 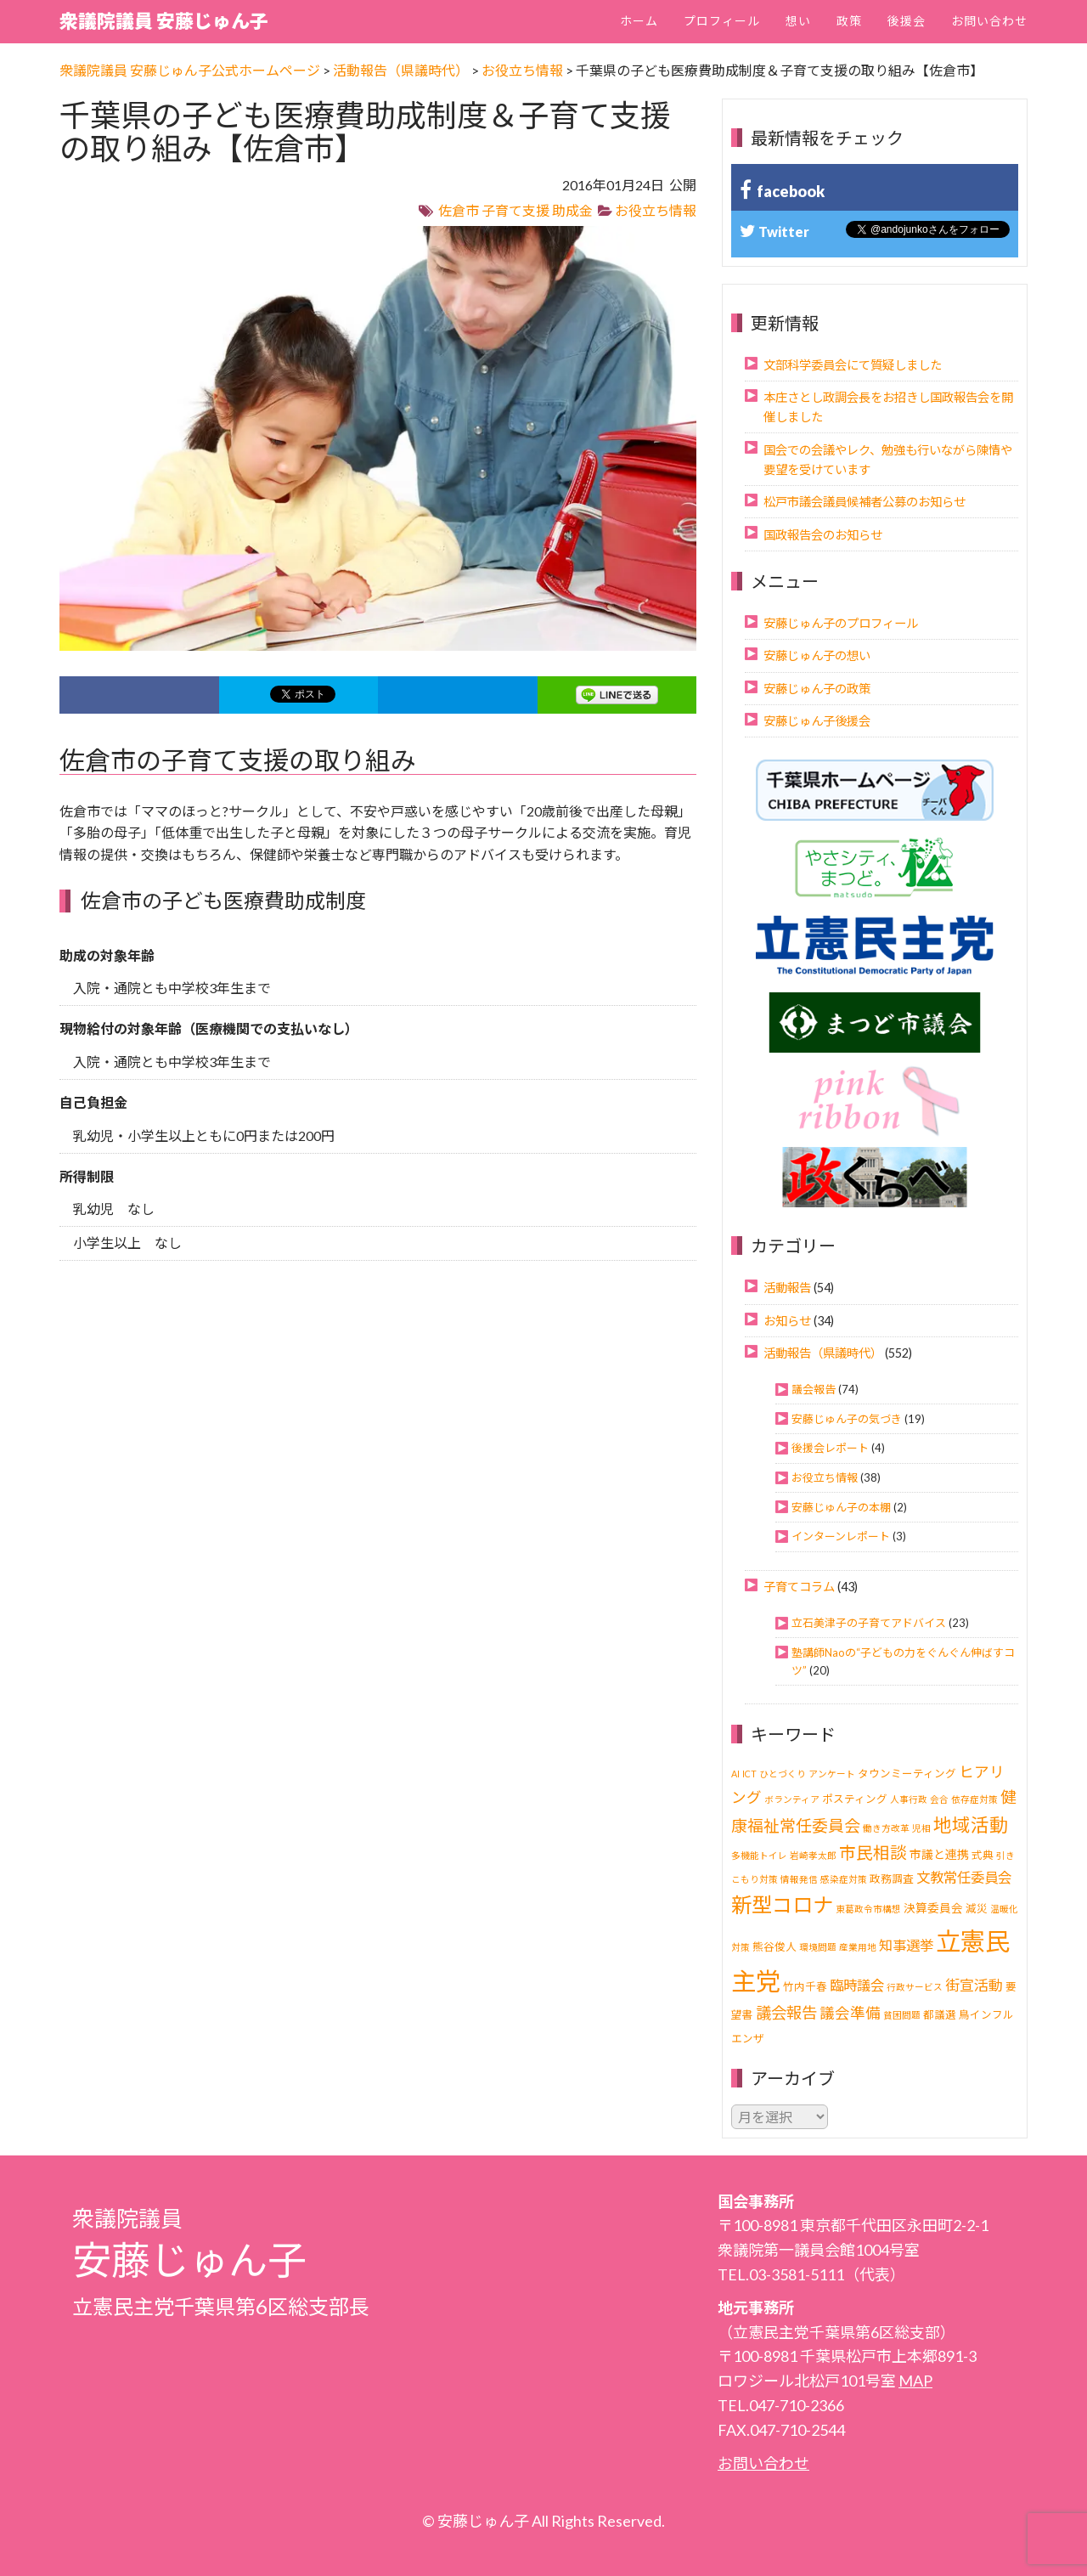 What do you see at coordinates (864, 501) in the screenshot?
I see `松戸市議会議員候補者公募のお知らせ` at bounding box center [864, 501].